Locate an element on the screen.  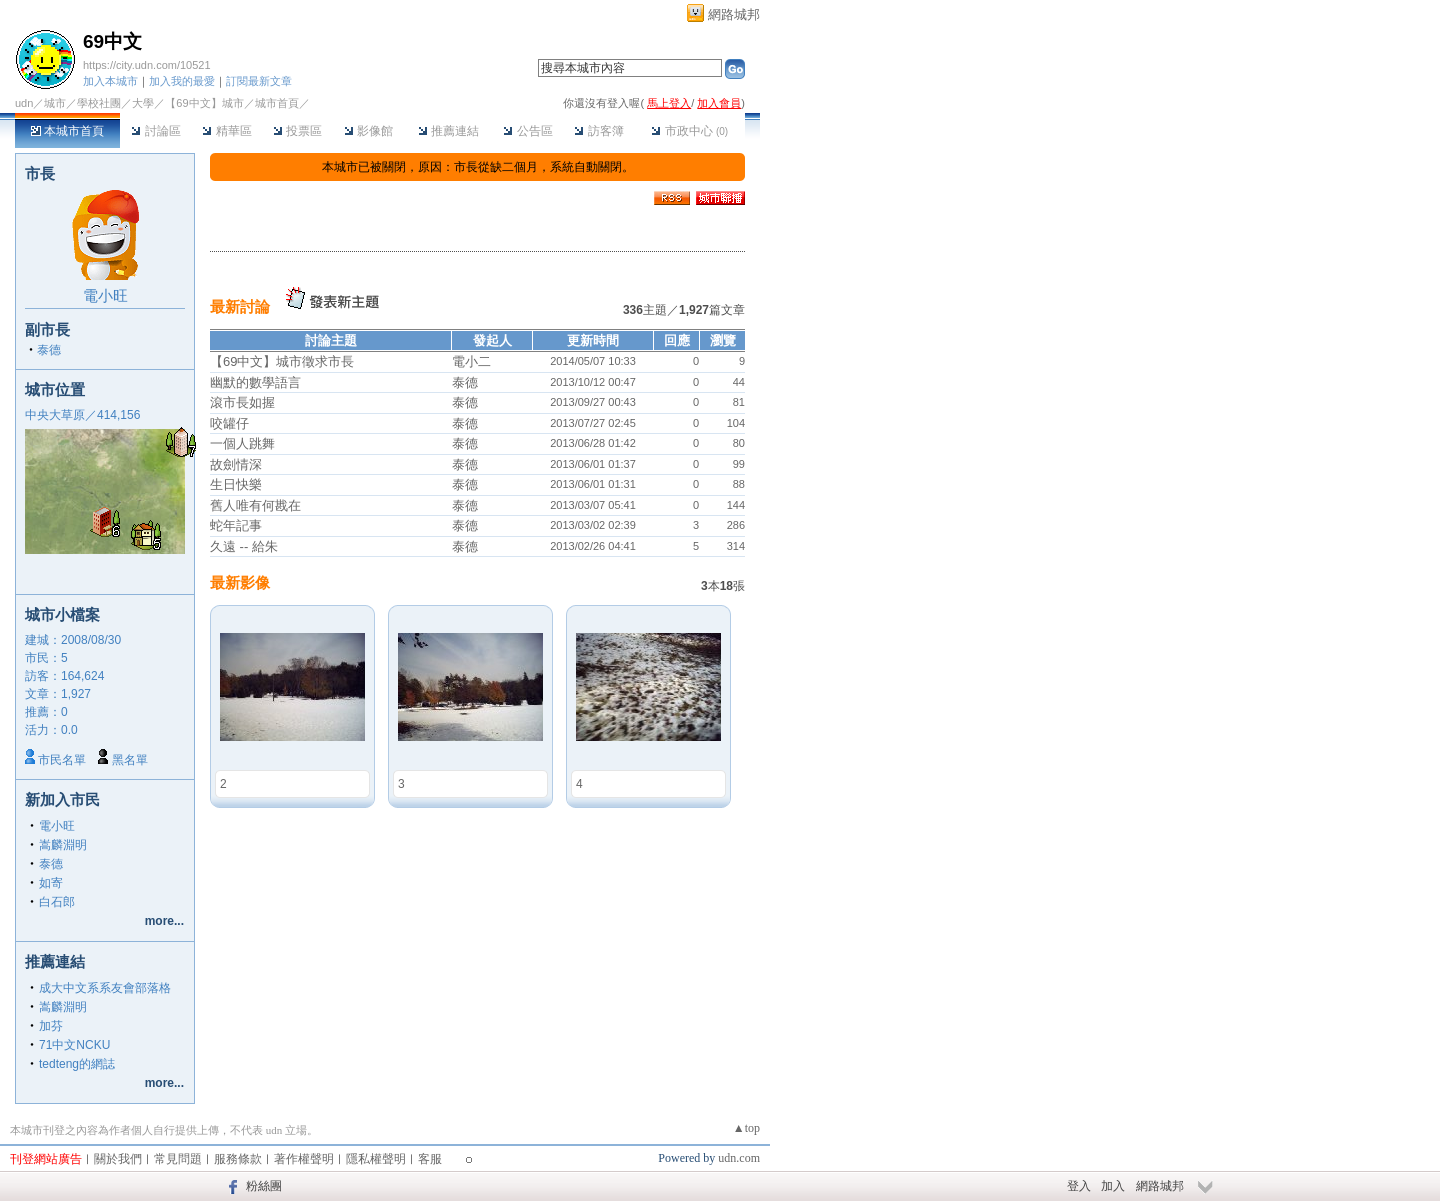
幽默的數學語言 is located at coordinates (255, 382).